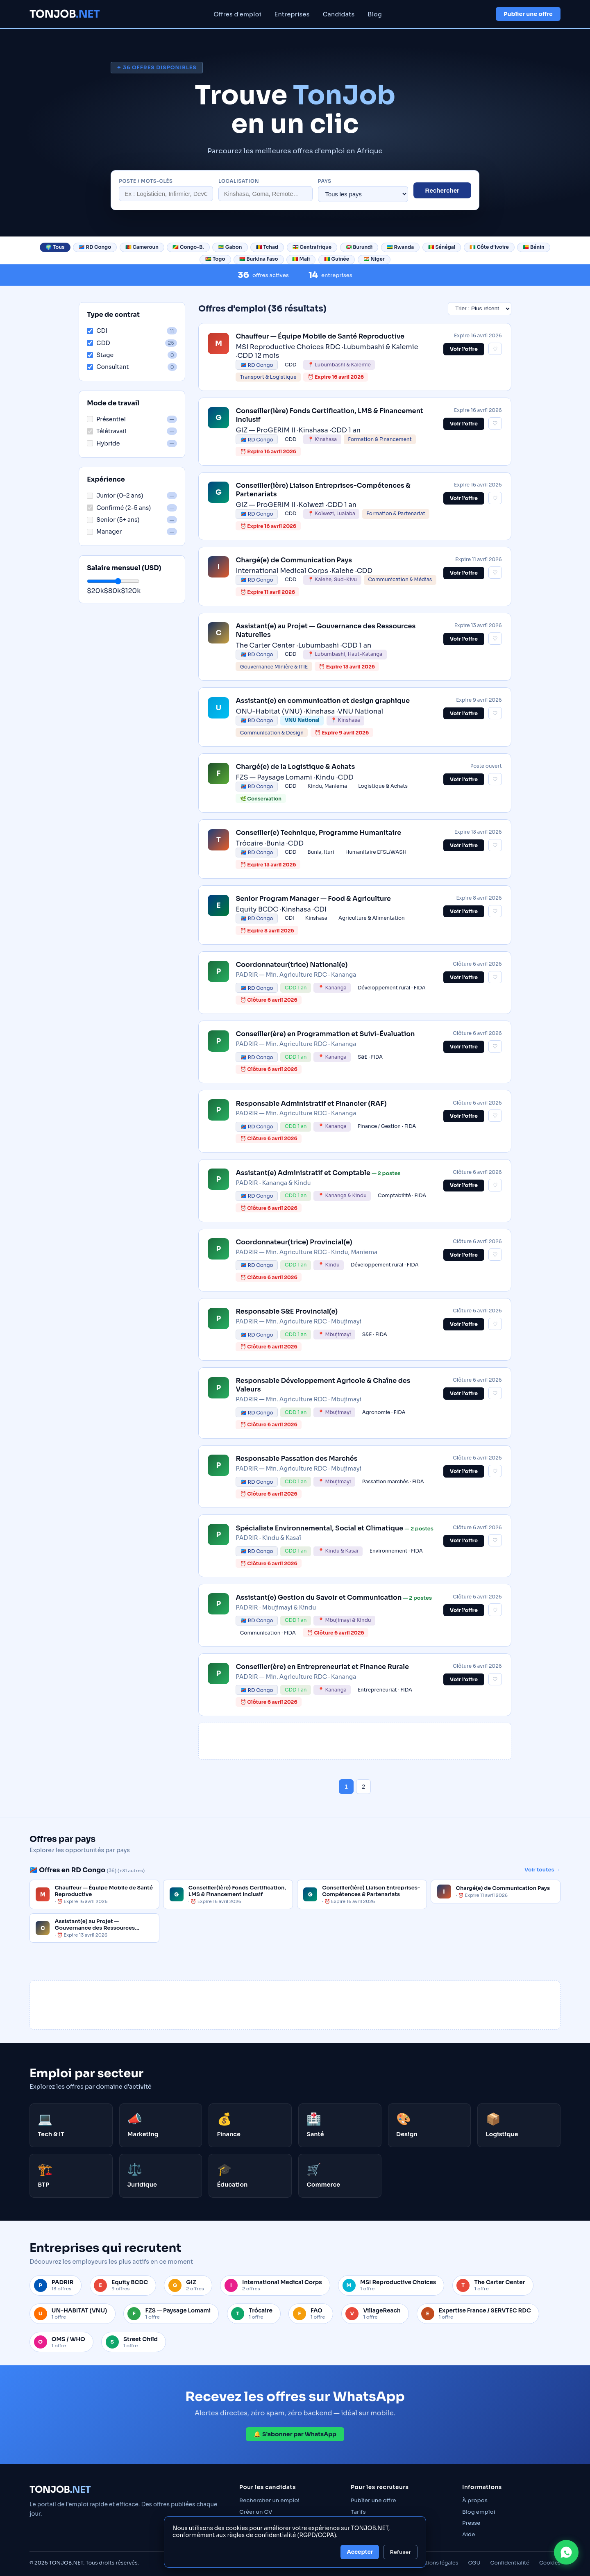 This screenshot has width=590, height=2576. What do you see at coordinates (375, 14) in the screenshot?
I see `Blog` at bounding box center [375, 14].